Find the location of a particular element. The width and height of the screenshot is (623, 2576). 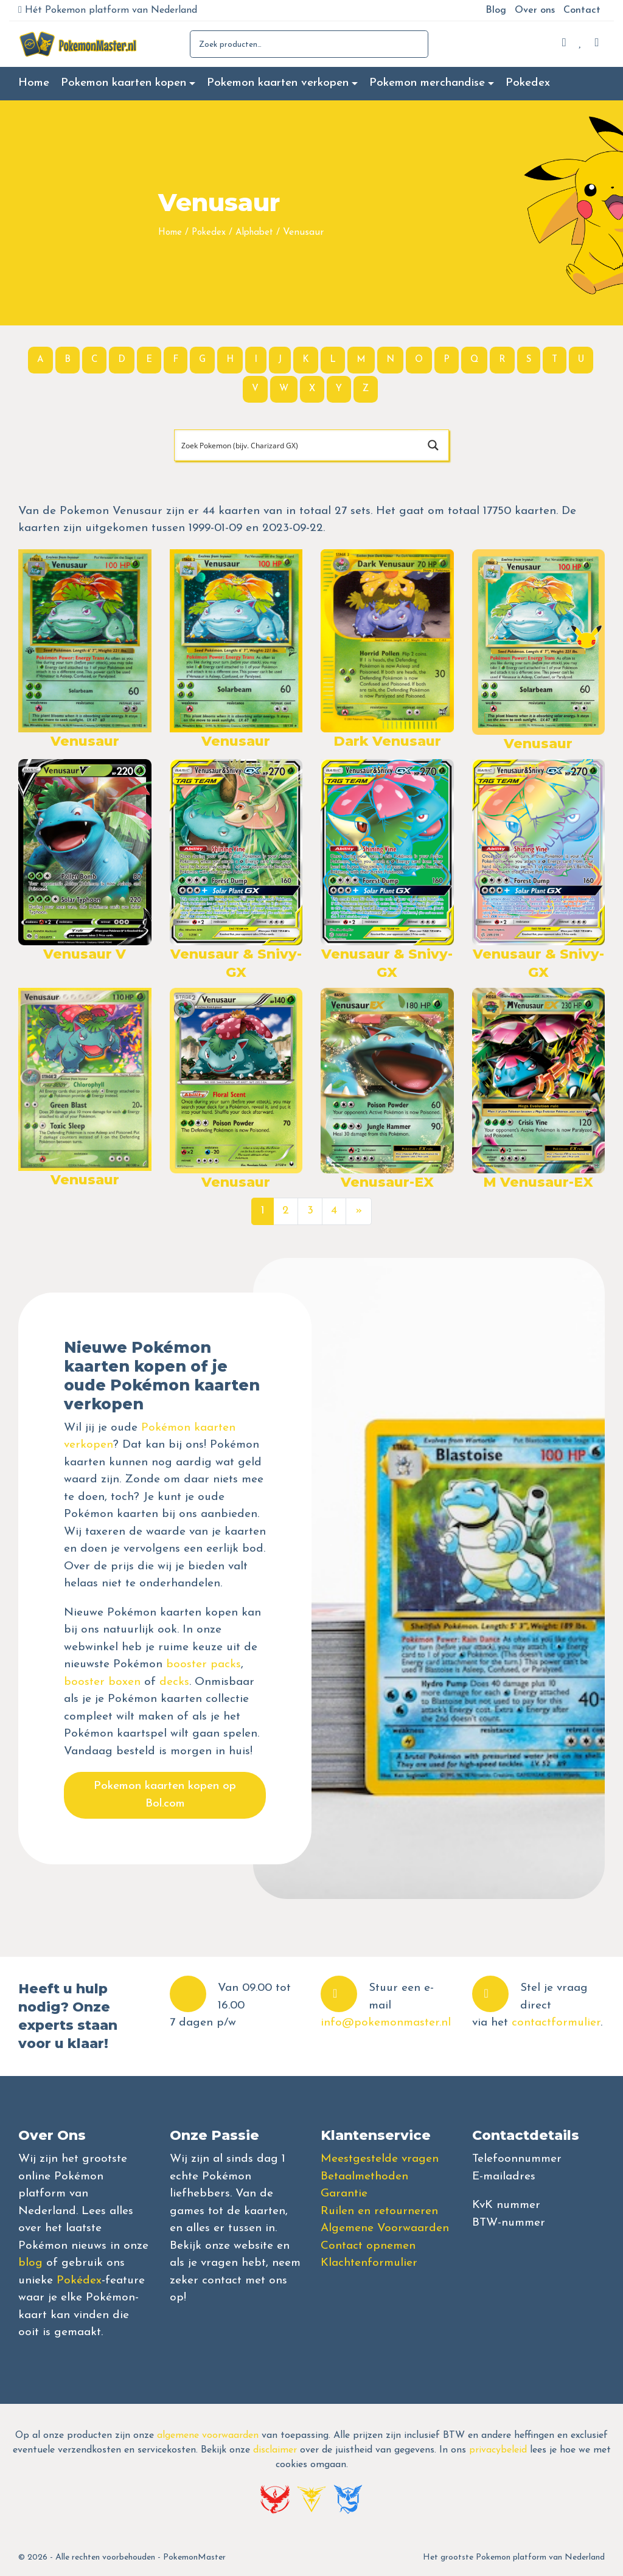

Pokedex is located at coordinates (528, 83).